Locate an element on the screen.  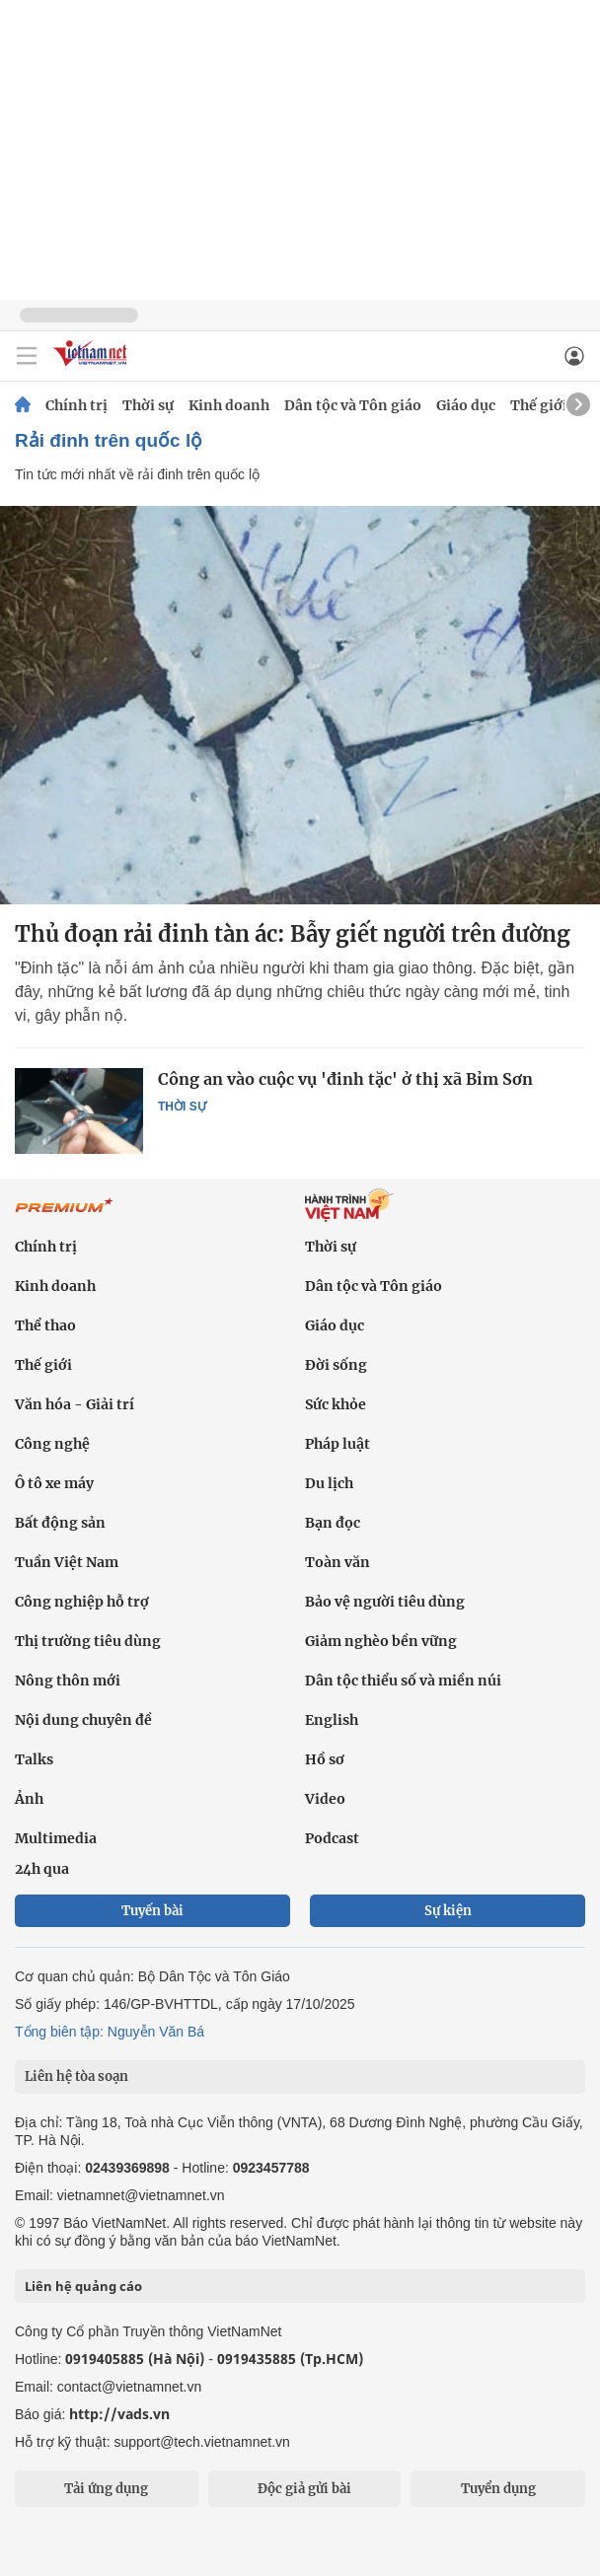
Multimedia is located at coordinates (56, 1838).